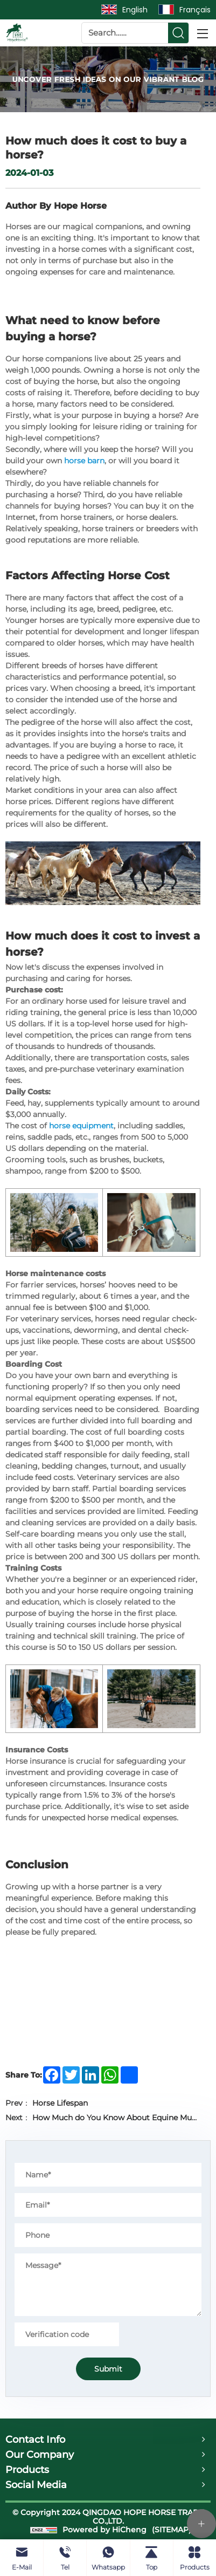 The width and height of the screenshot is (216, 2576). What do you see at coordinates (171, 2529) in the screenshot?
I see `(SITEMAP)` at bounding box center [171, 2529].